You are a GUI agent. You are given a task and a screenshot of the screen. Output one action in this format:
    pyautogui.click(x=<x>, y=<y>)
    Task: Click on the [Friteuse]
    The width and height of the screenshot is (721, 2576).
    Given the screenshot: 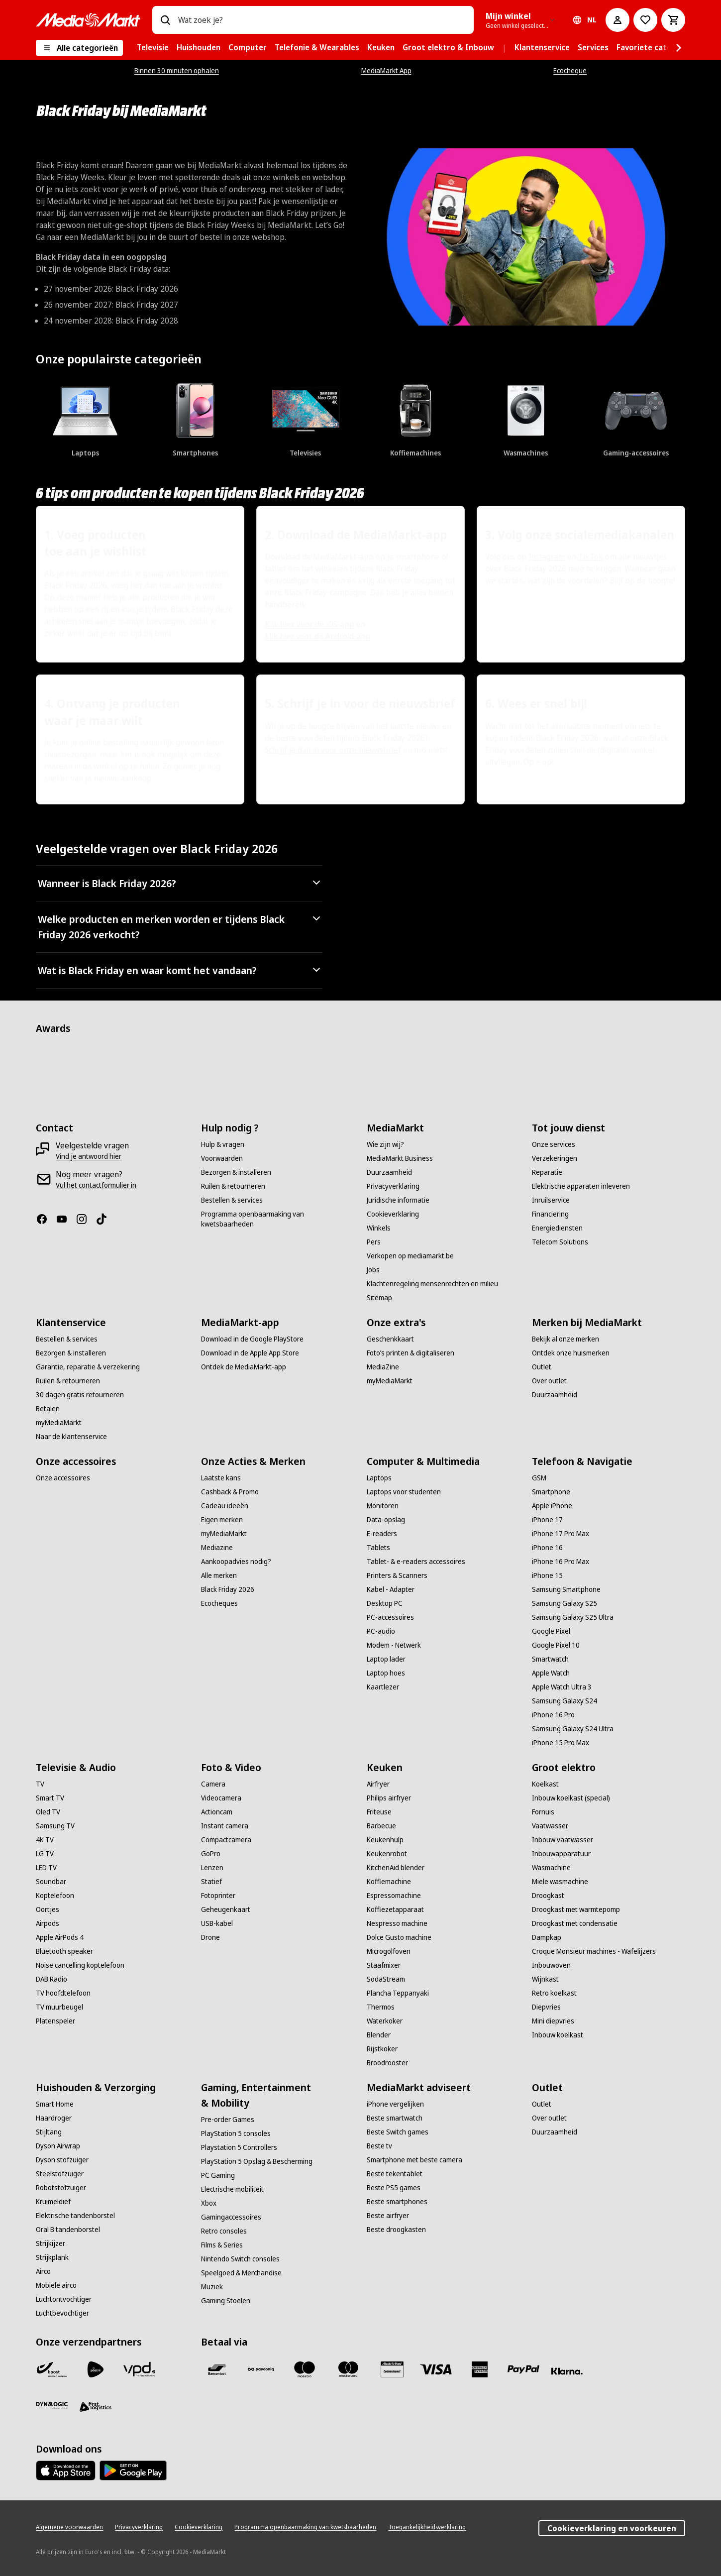 What is the action you would take?
    pyautogui.click(x=379, y=1812)
    